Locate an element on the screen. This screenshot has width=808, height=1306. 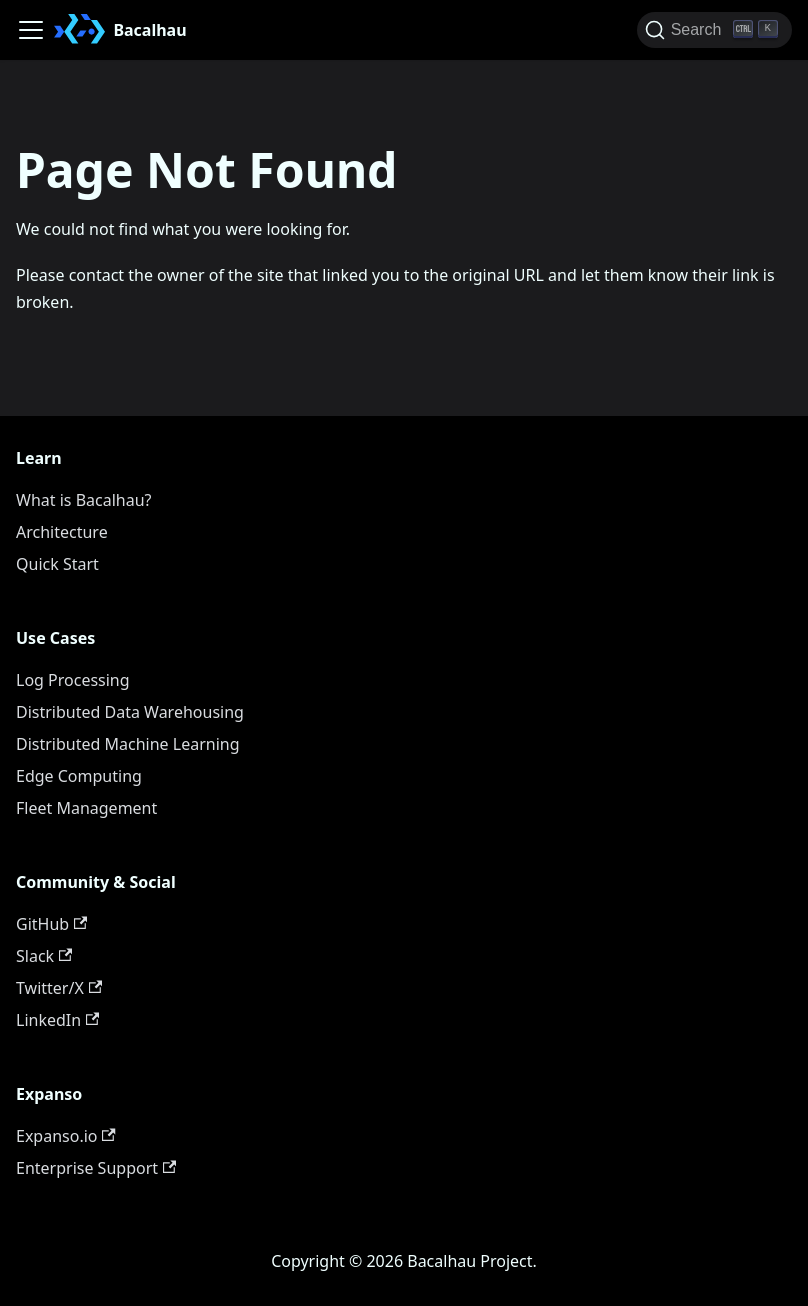
What is Bacalhau? is located at coordinates (84, 500).